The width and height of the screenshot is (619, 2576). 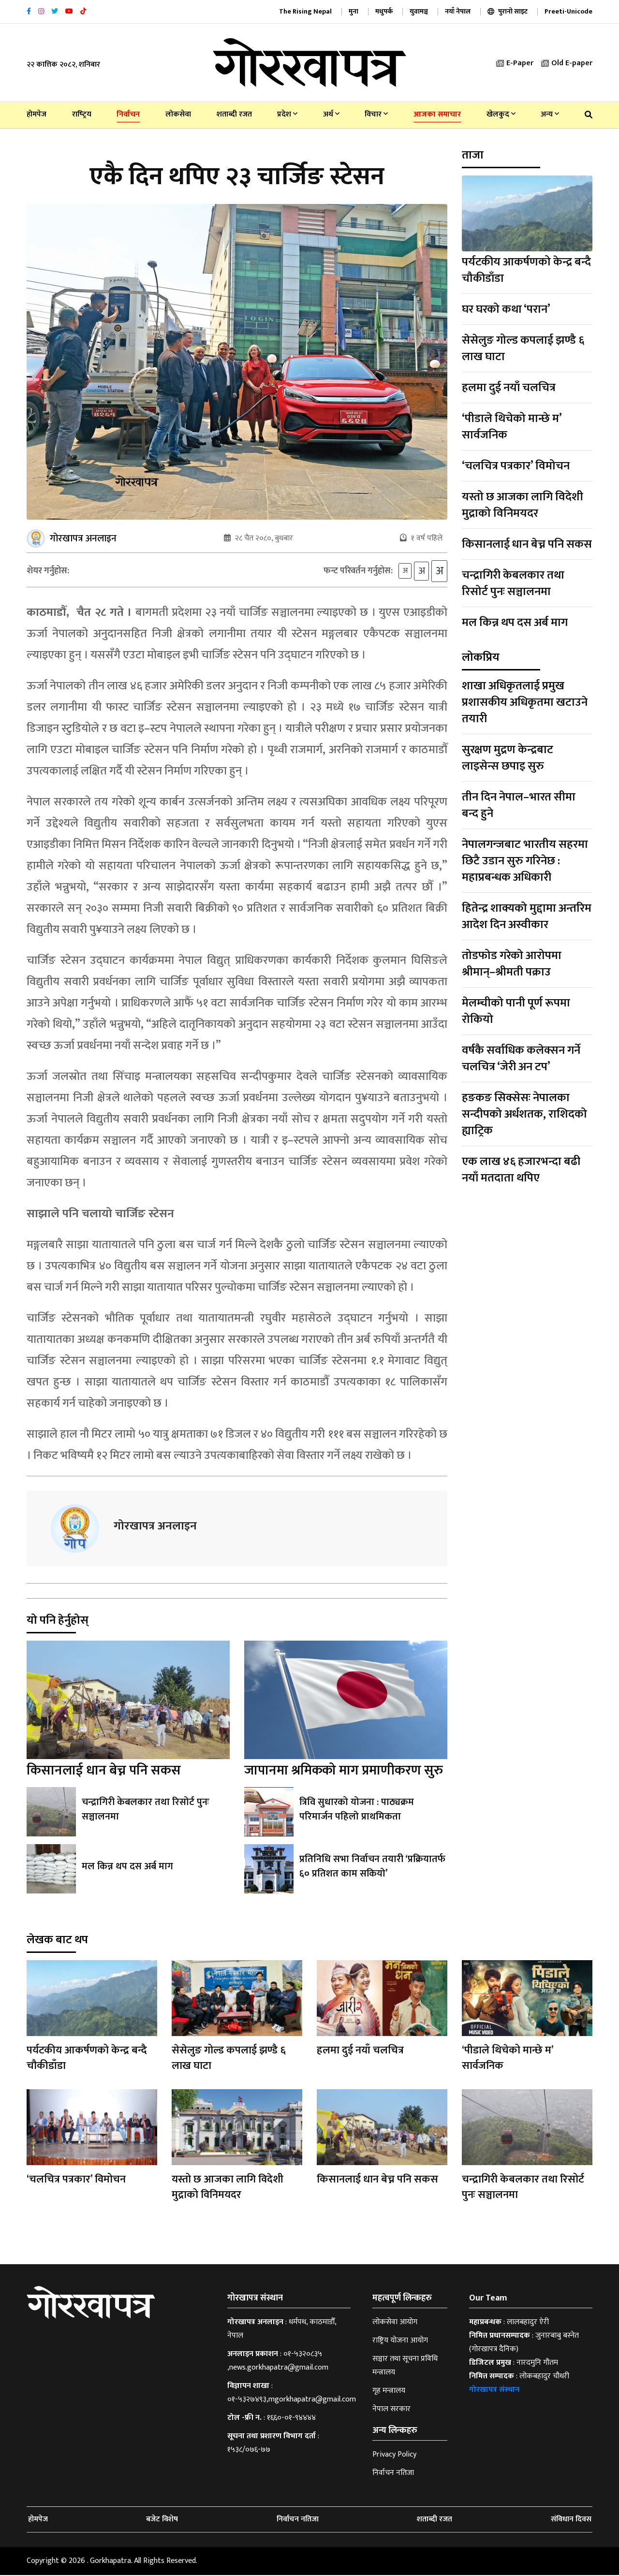 What do you see at coordinates (128, 114) in the screenshot?
I see `निर्वाचन` at bounding box center [128, 114].